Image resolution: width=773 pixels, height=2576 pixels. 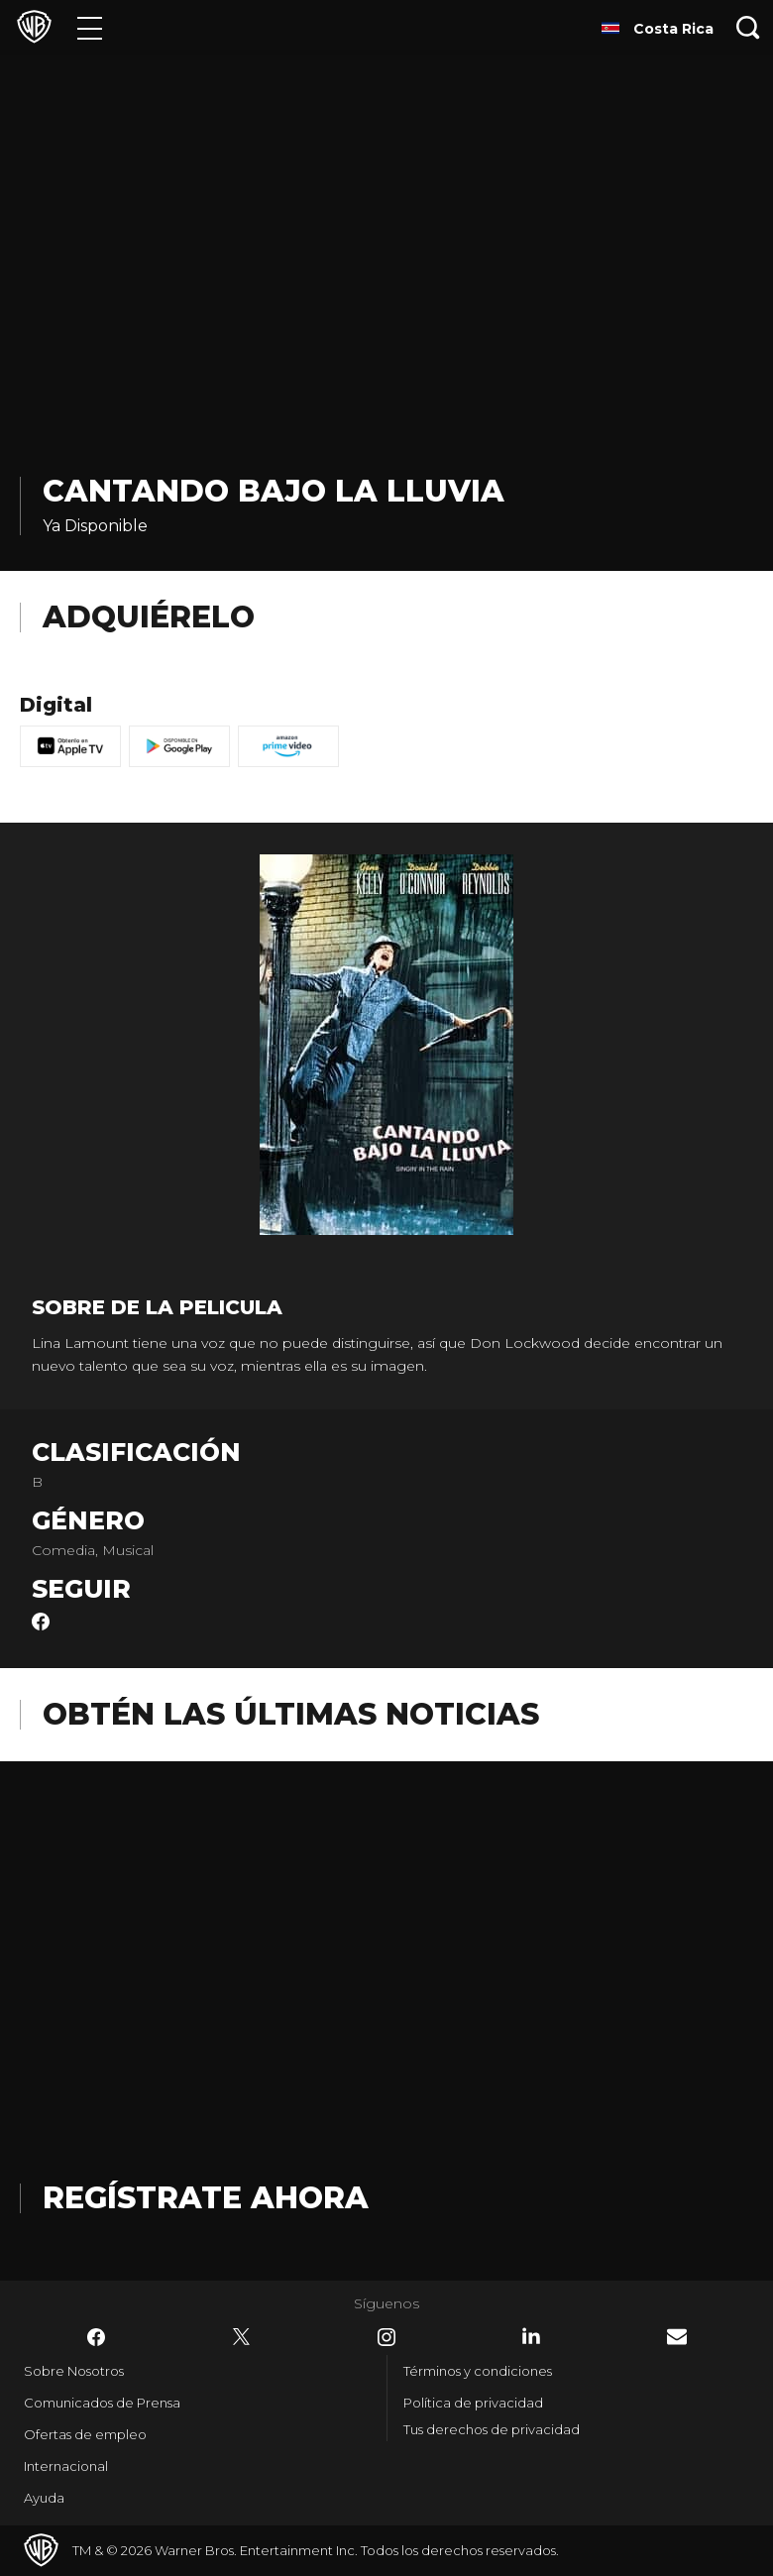 What do you see at coordinates (66, 2466) in the screenshot?
I see `Internacional` at bounding box center [66, 2466].